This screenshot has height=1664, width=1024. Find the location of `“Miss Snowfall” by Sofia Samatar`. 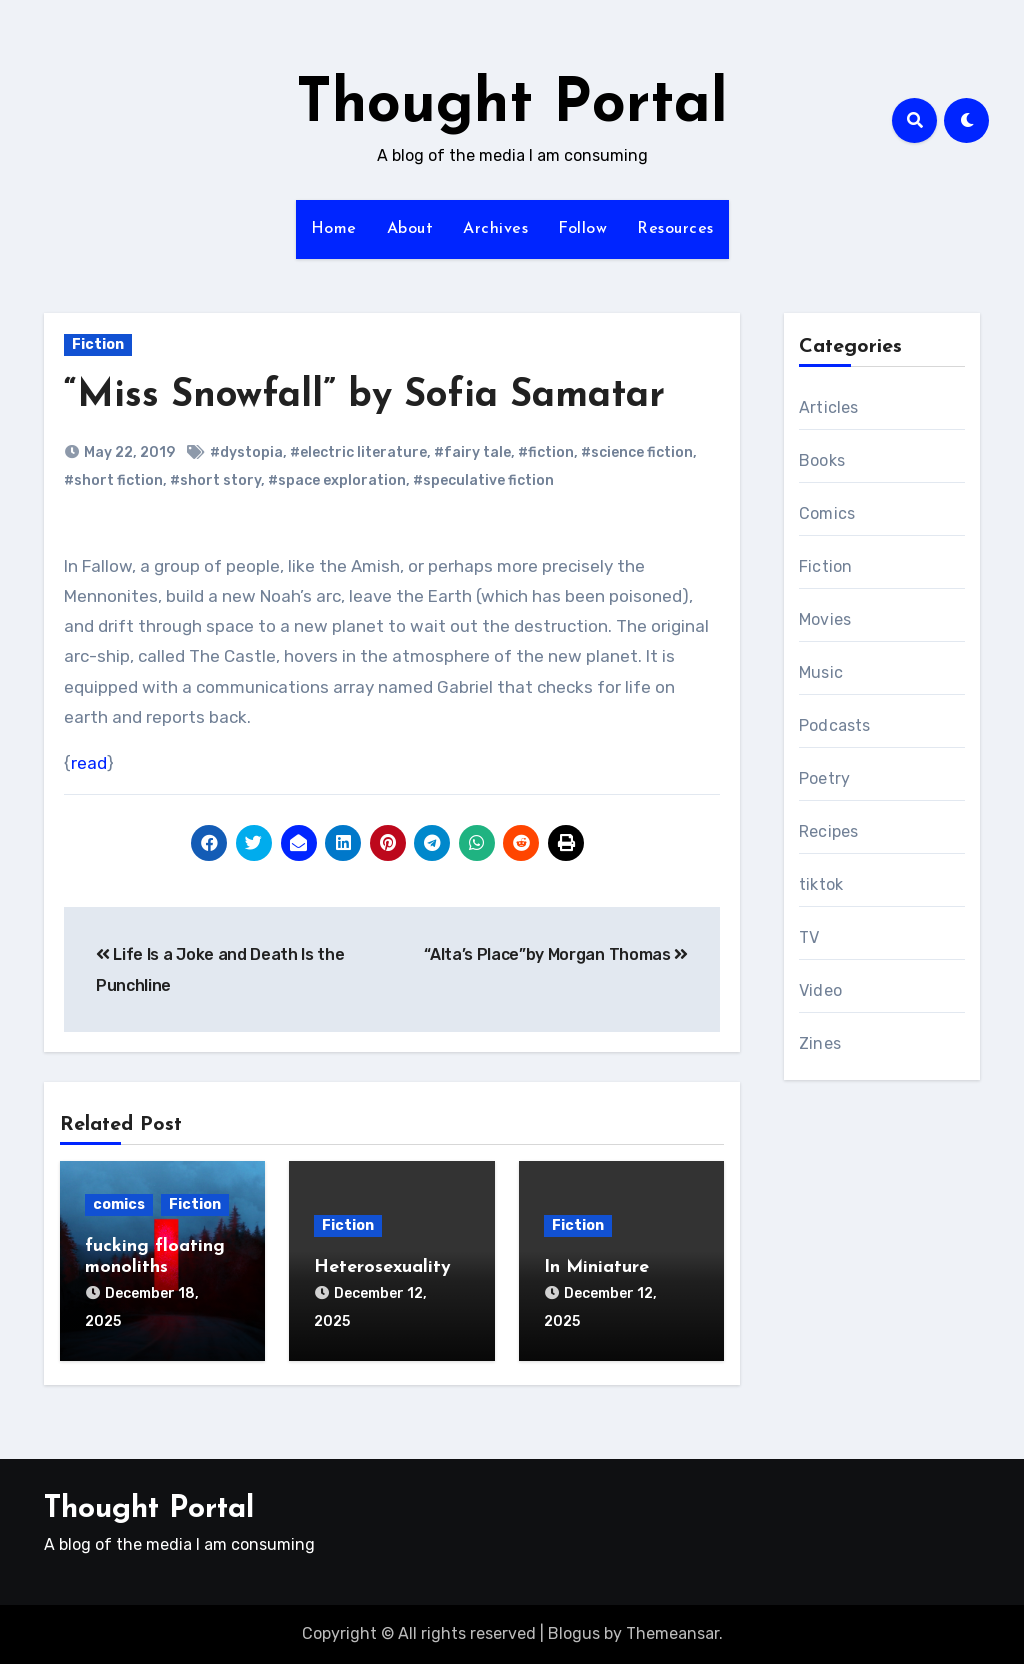

“Miss Snowfall” by Sofia Samatar is located at coordinates (364, 396).